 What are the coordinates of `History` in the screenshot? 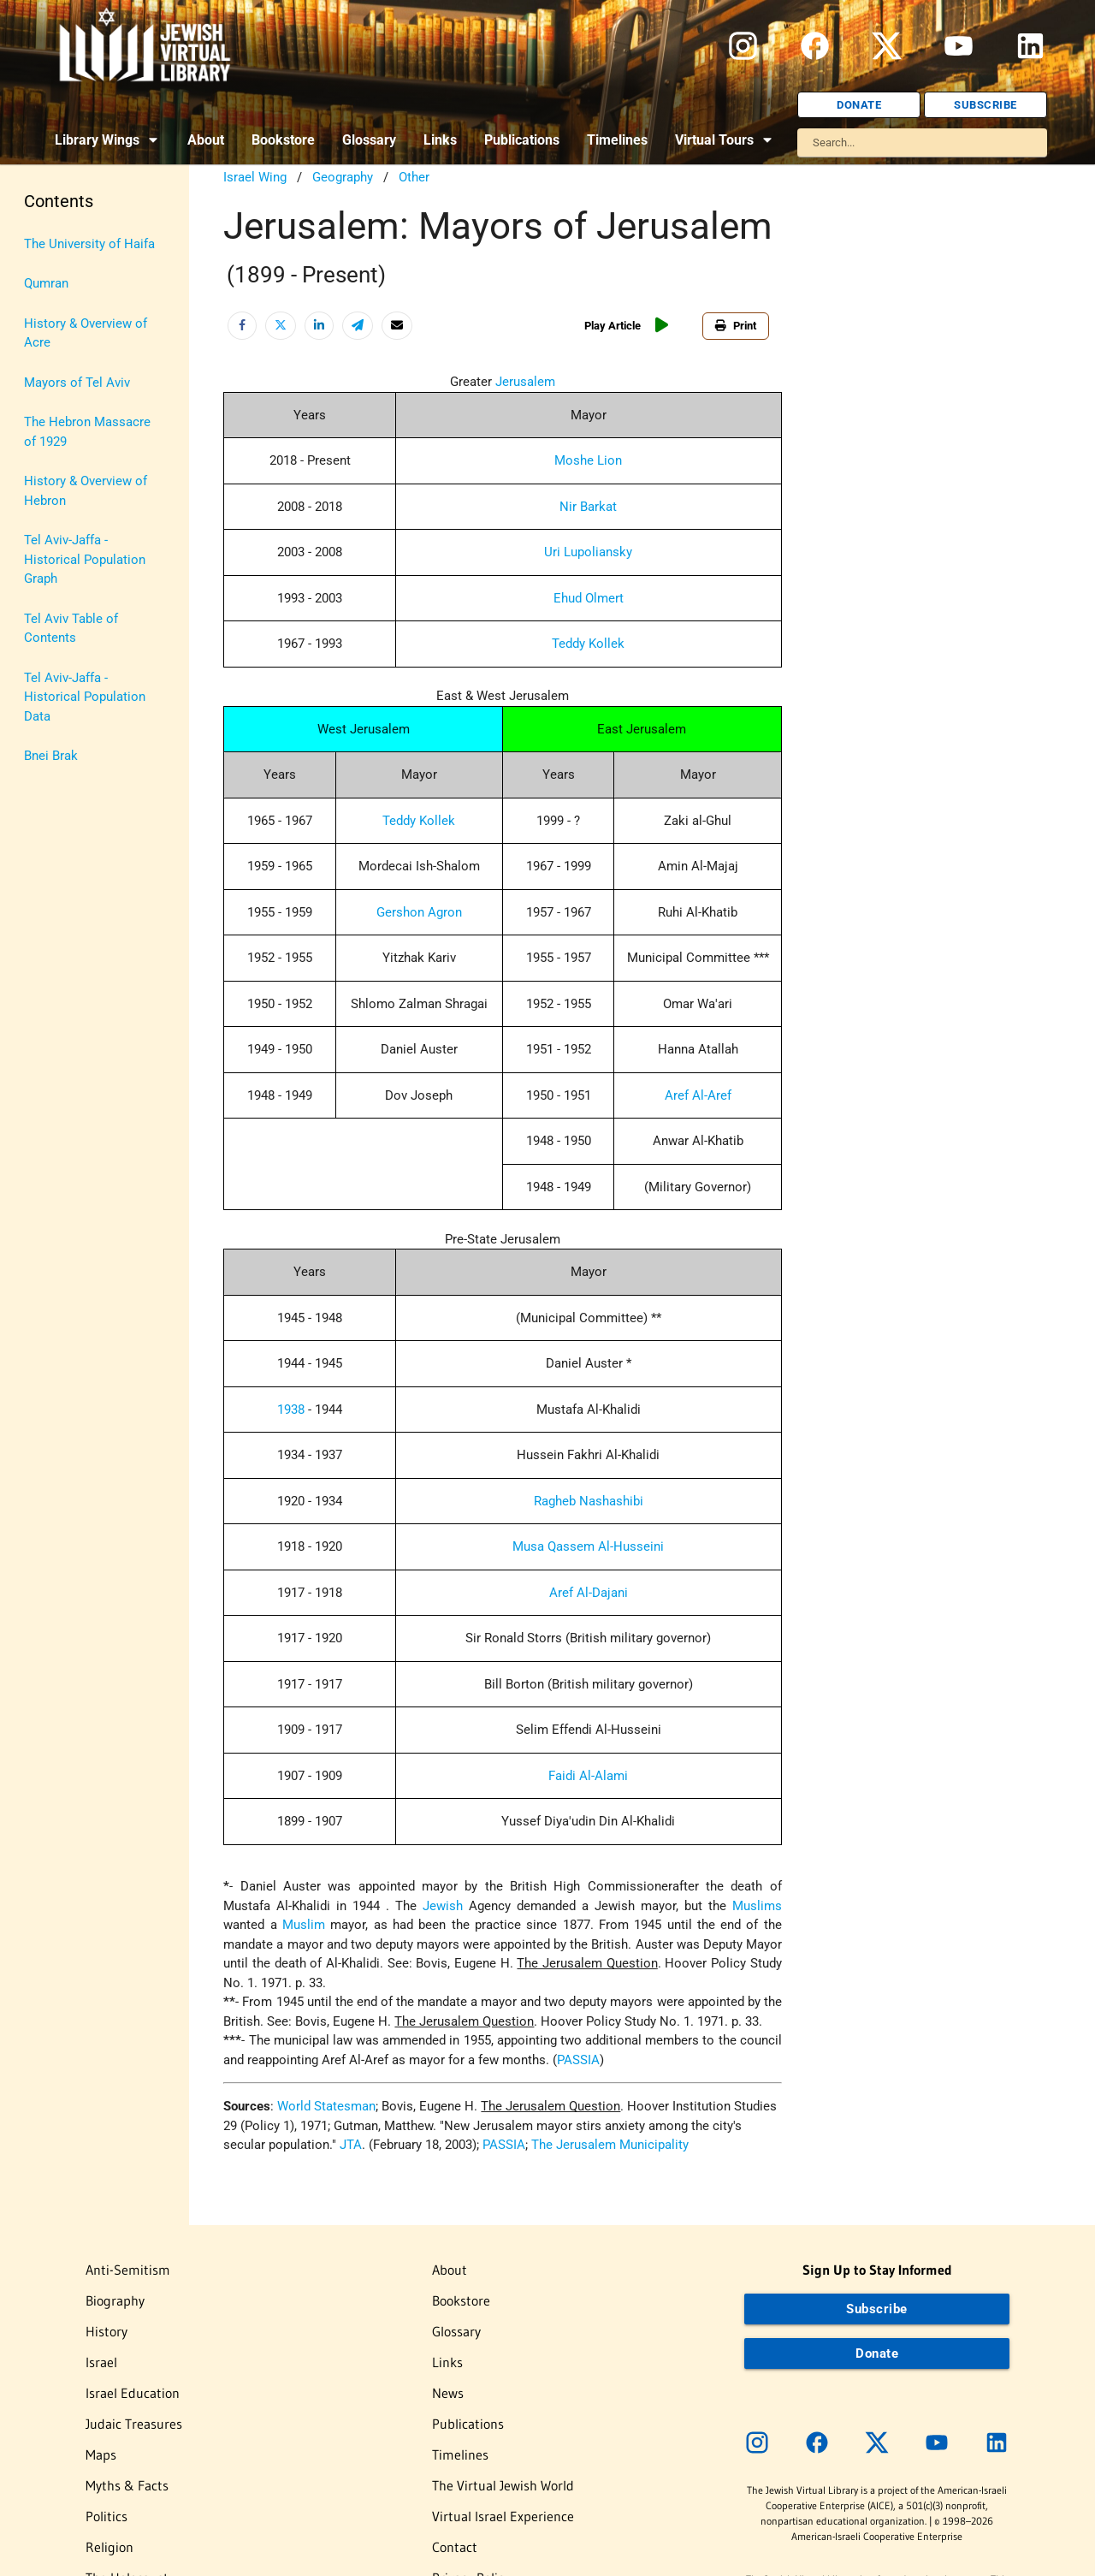 It's located at (106, 2331).